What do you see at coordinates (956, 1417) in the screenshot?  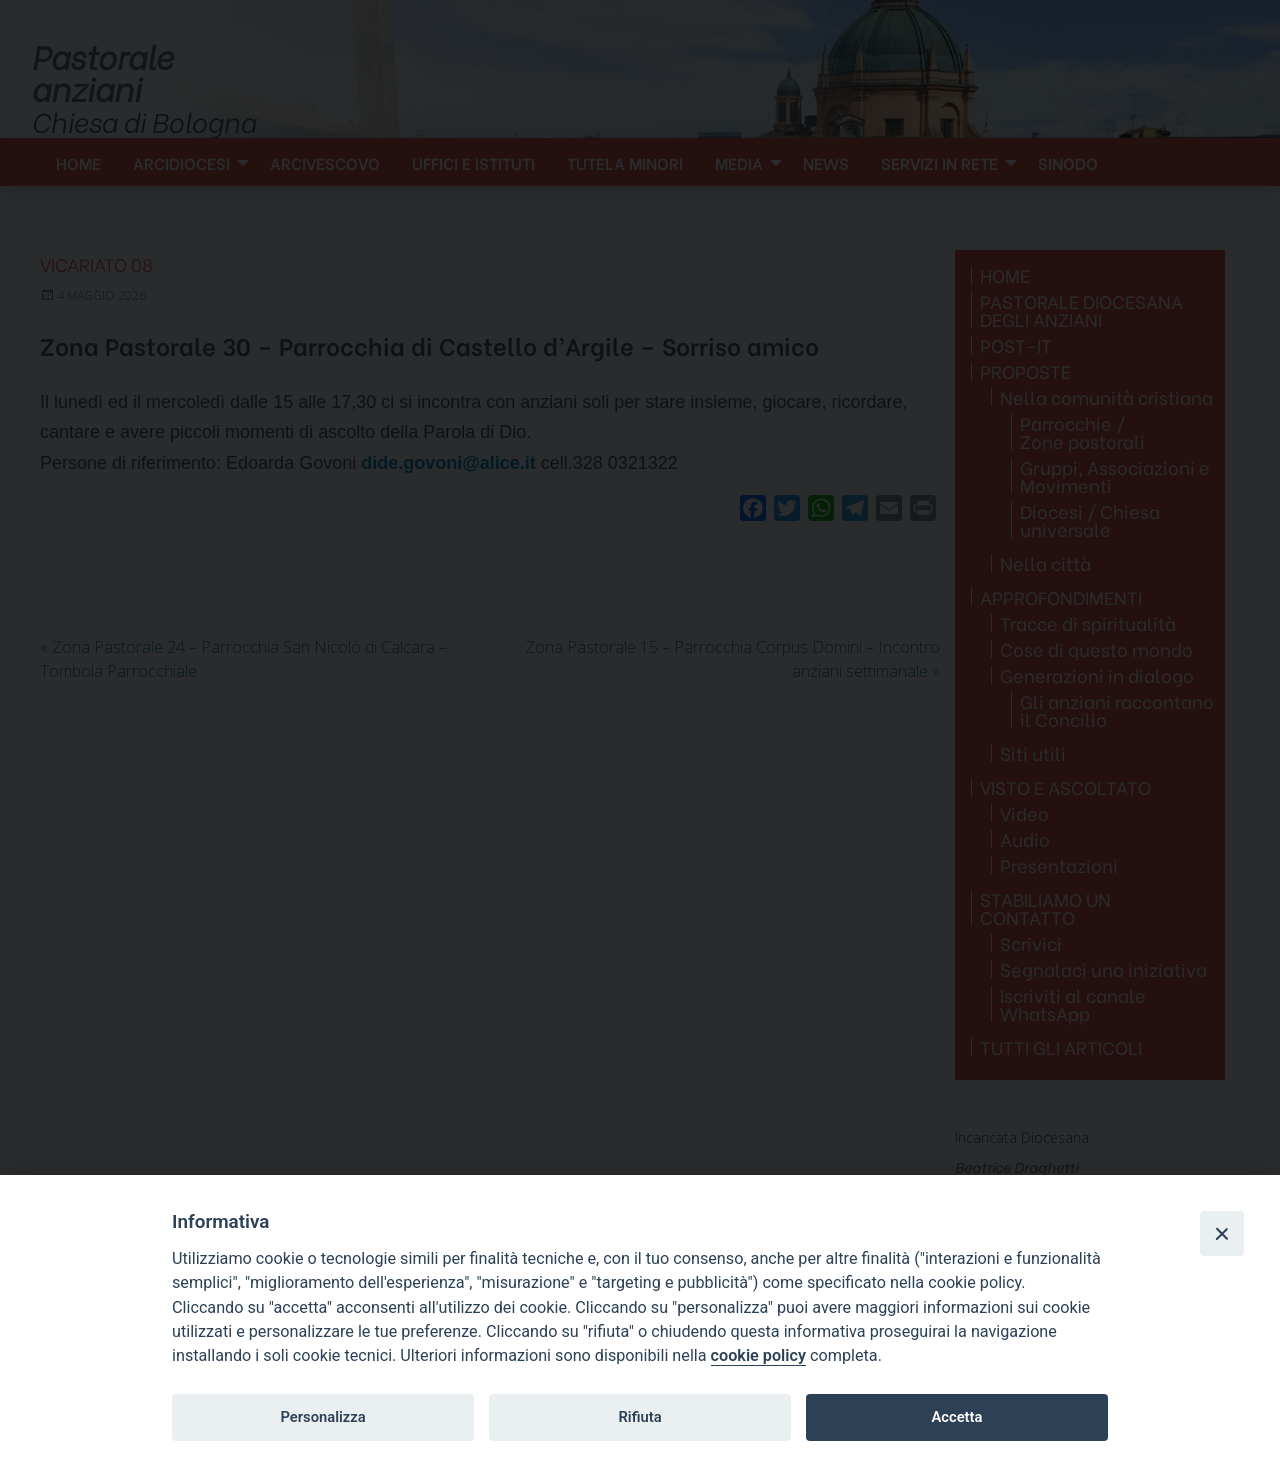 I see `Accetta` at bounding box center [956, 1417].